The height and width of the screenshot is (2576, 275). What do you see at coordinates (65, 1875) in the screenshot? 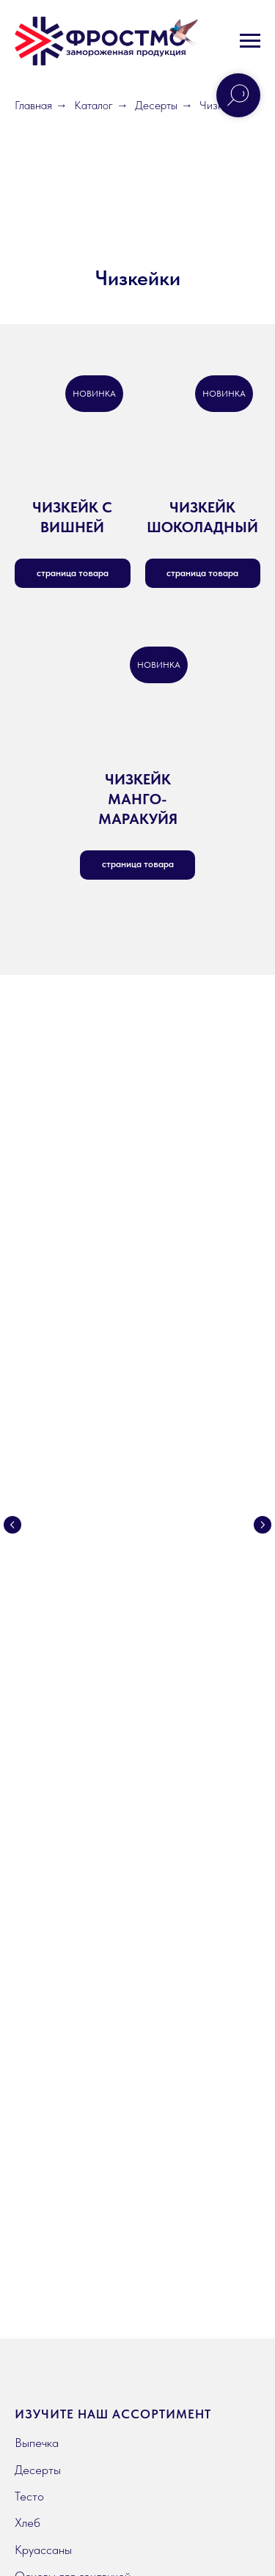
I see `Продукция Prebake` at bounding box center [65, 1875].